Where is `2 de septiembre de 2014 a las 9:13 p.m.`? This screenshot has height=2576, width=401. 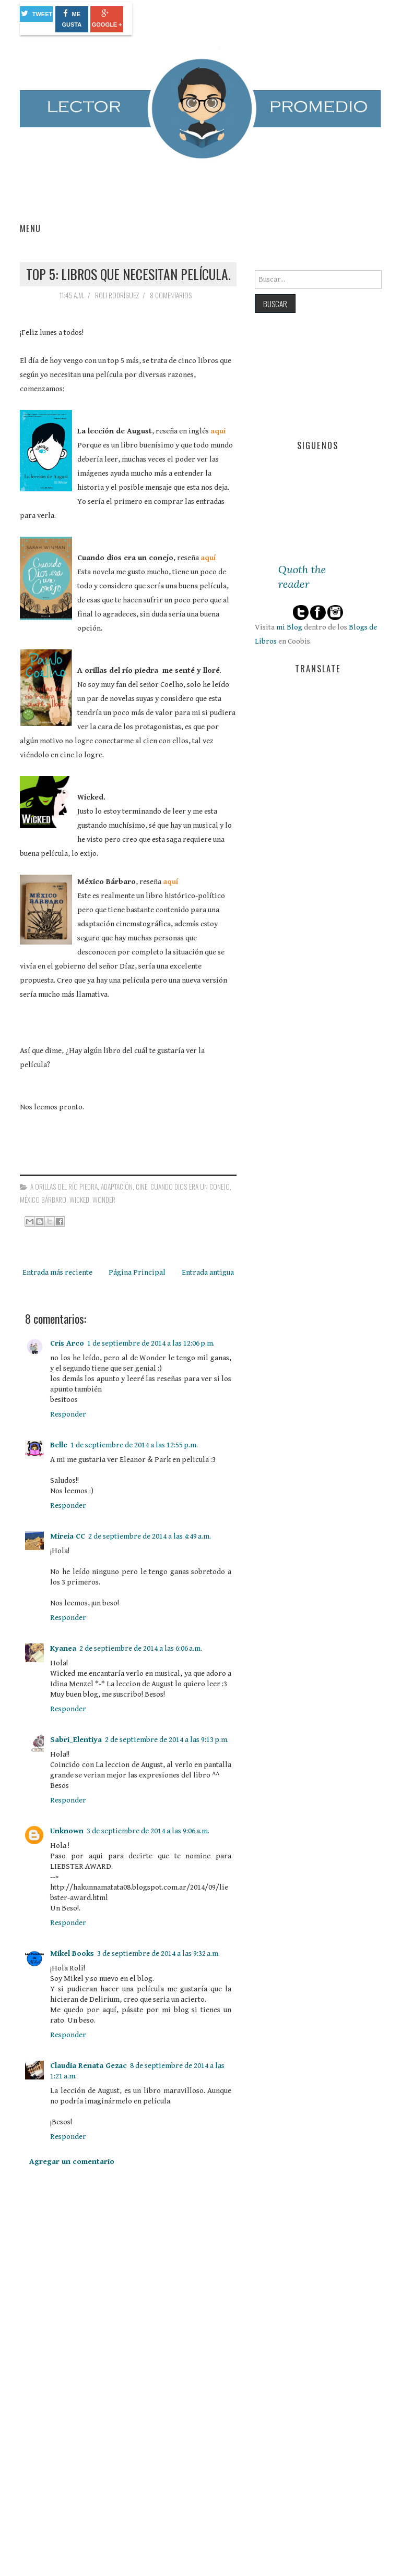 2 de septiembre de 2014 a las 9:13 p.m. is located at coordinates (167, 1739).